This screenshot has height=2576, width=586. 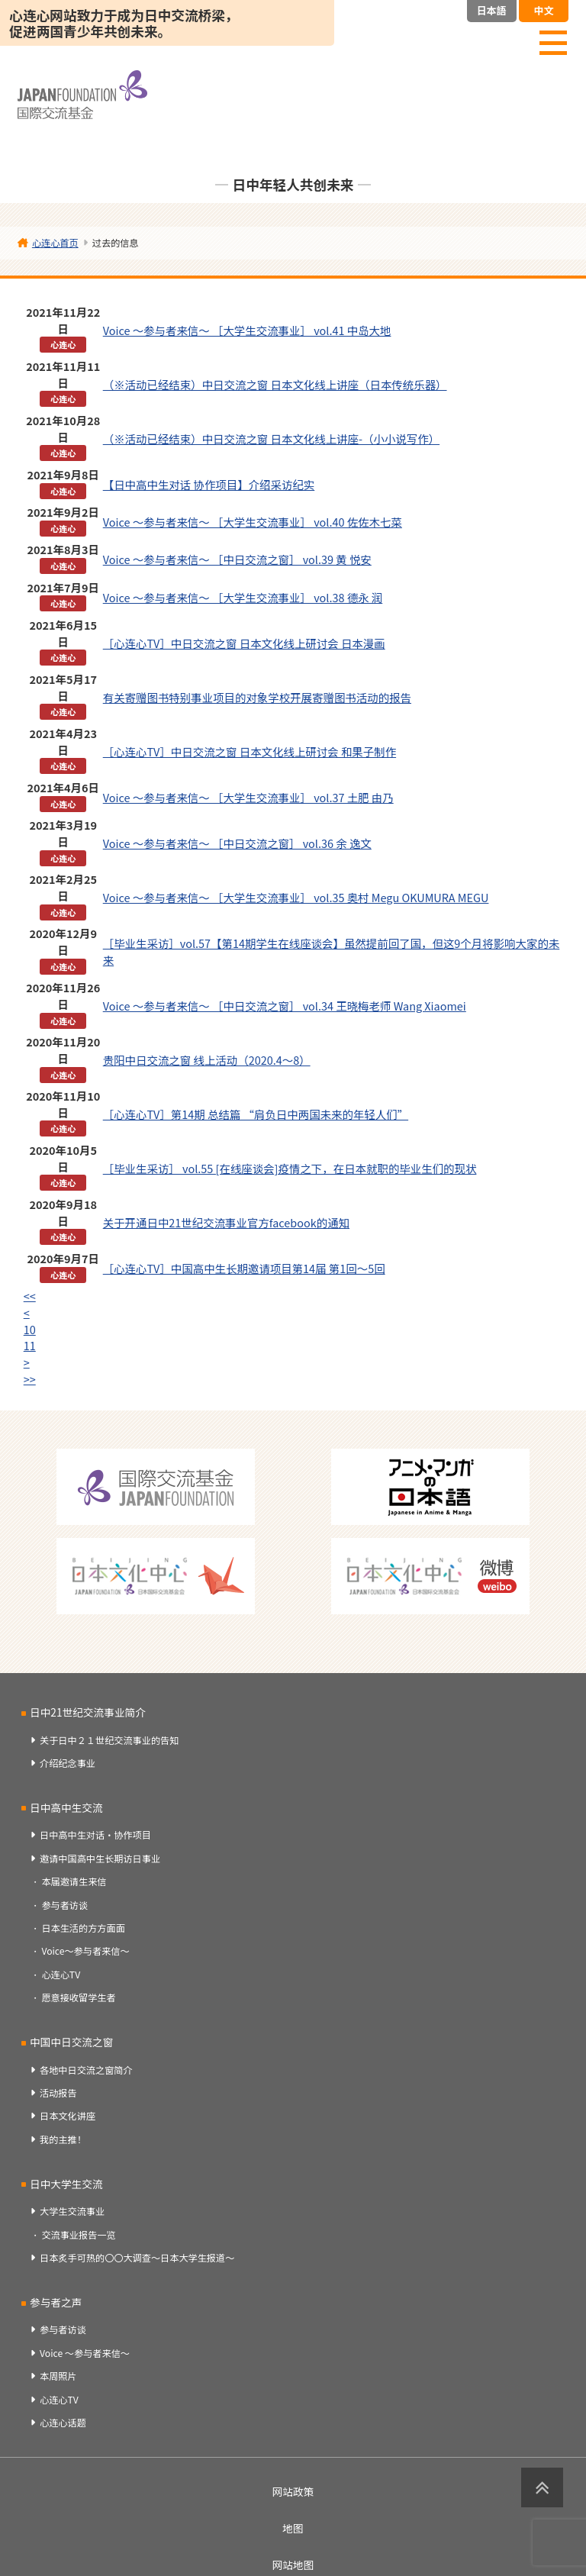 I want to click on 贵阳中日交流之窗 线上活动（2020.4～8）, so click(x=207, y=1060).